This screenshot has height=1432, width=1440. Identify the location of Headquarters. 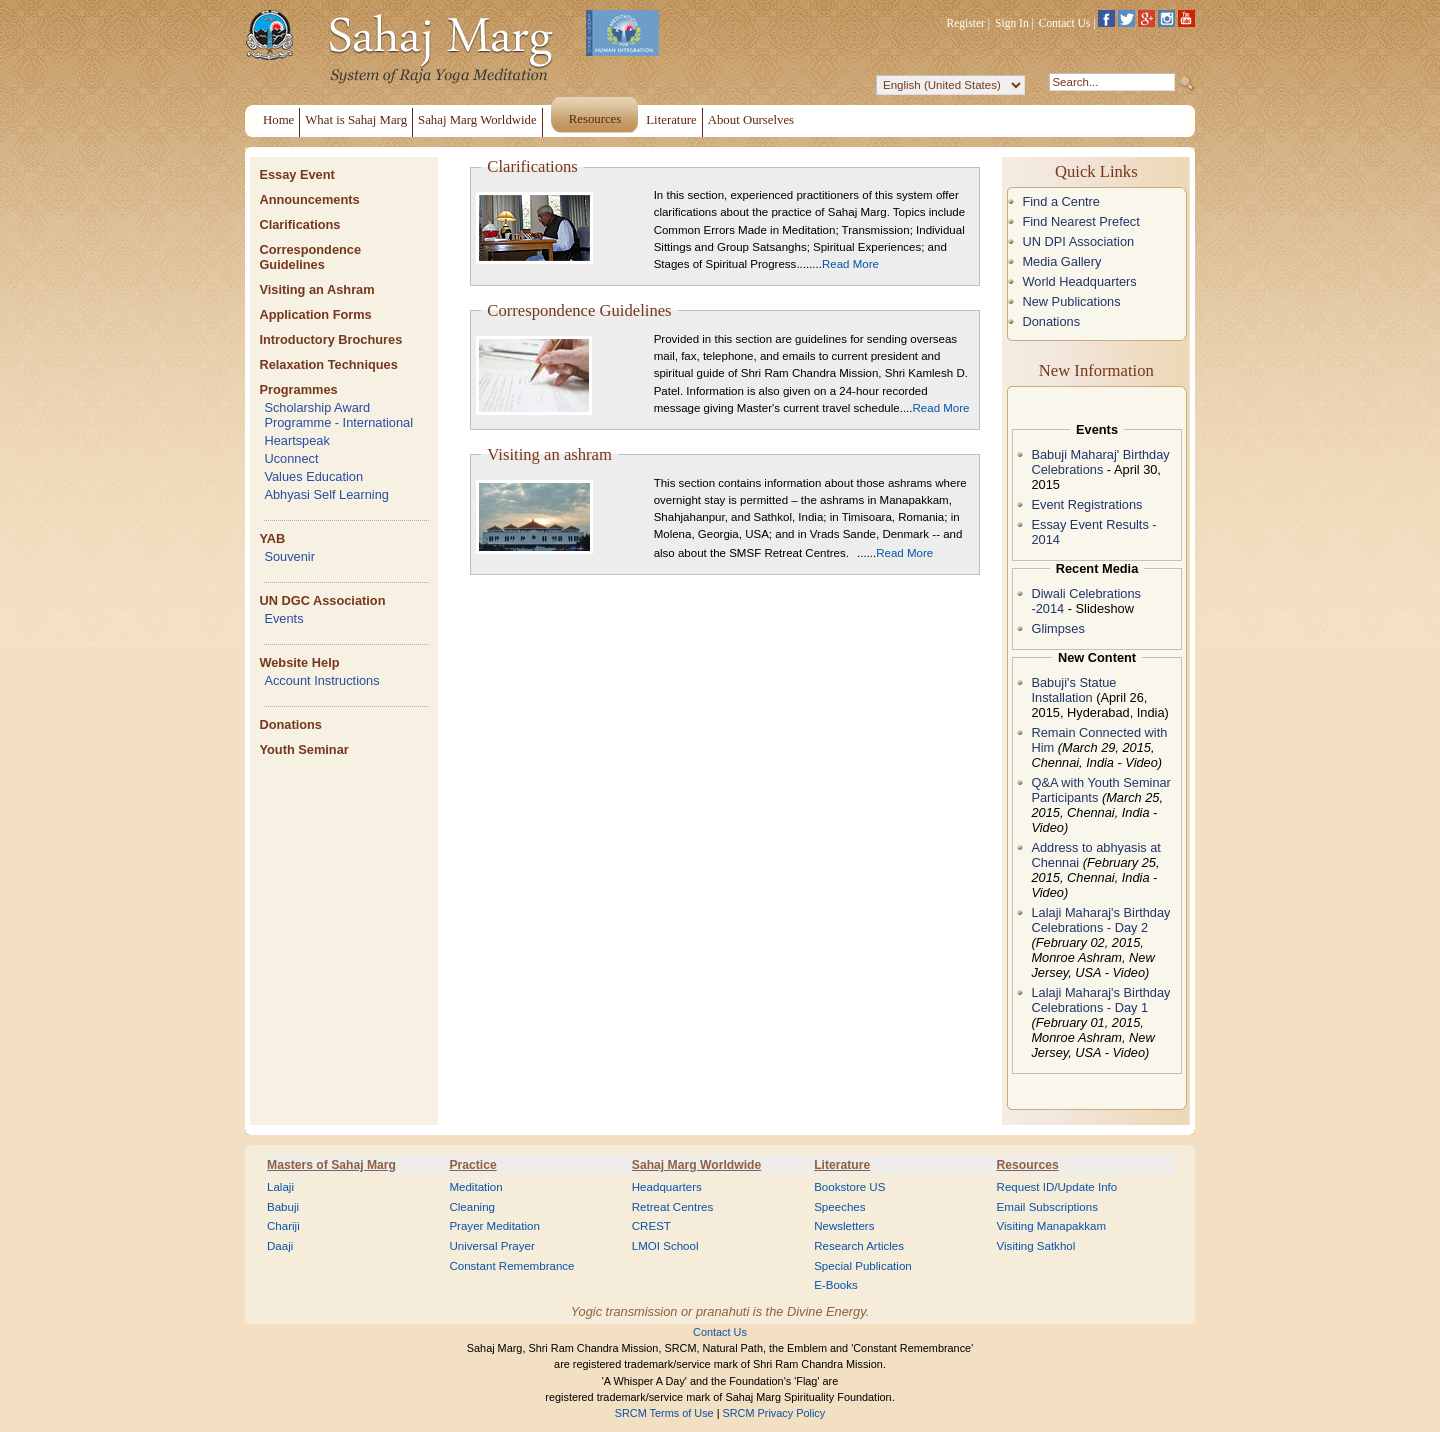
(667, 1187).